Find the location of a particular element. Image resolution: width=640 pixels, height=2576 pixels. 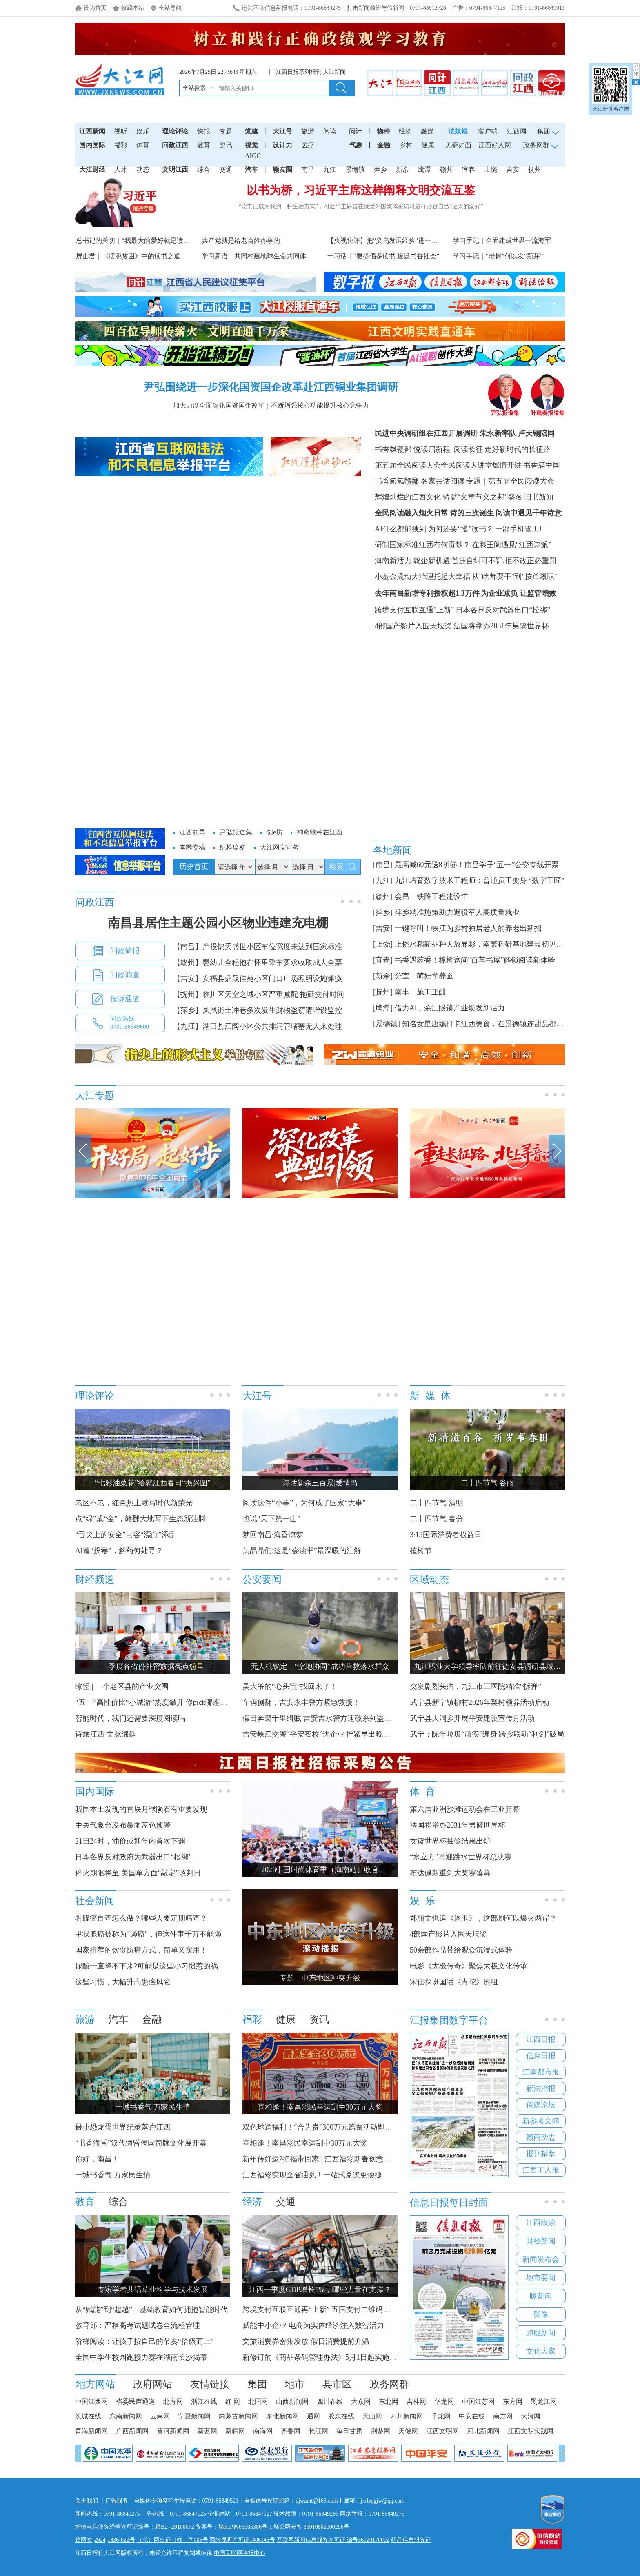

南海网 is located at coordinates (263, 2430).